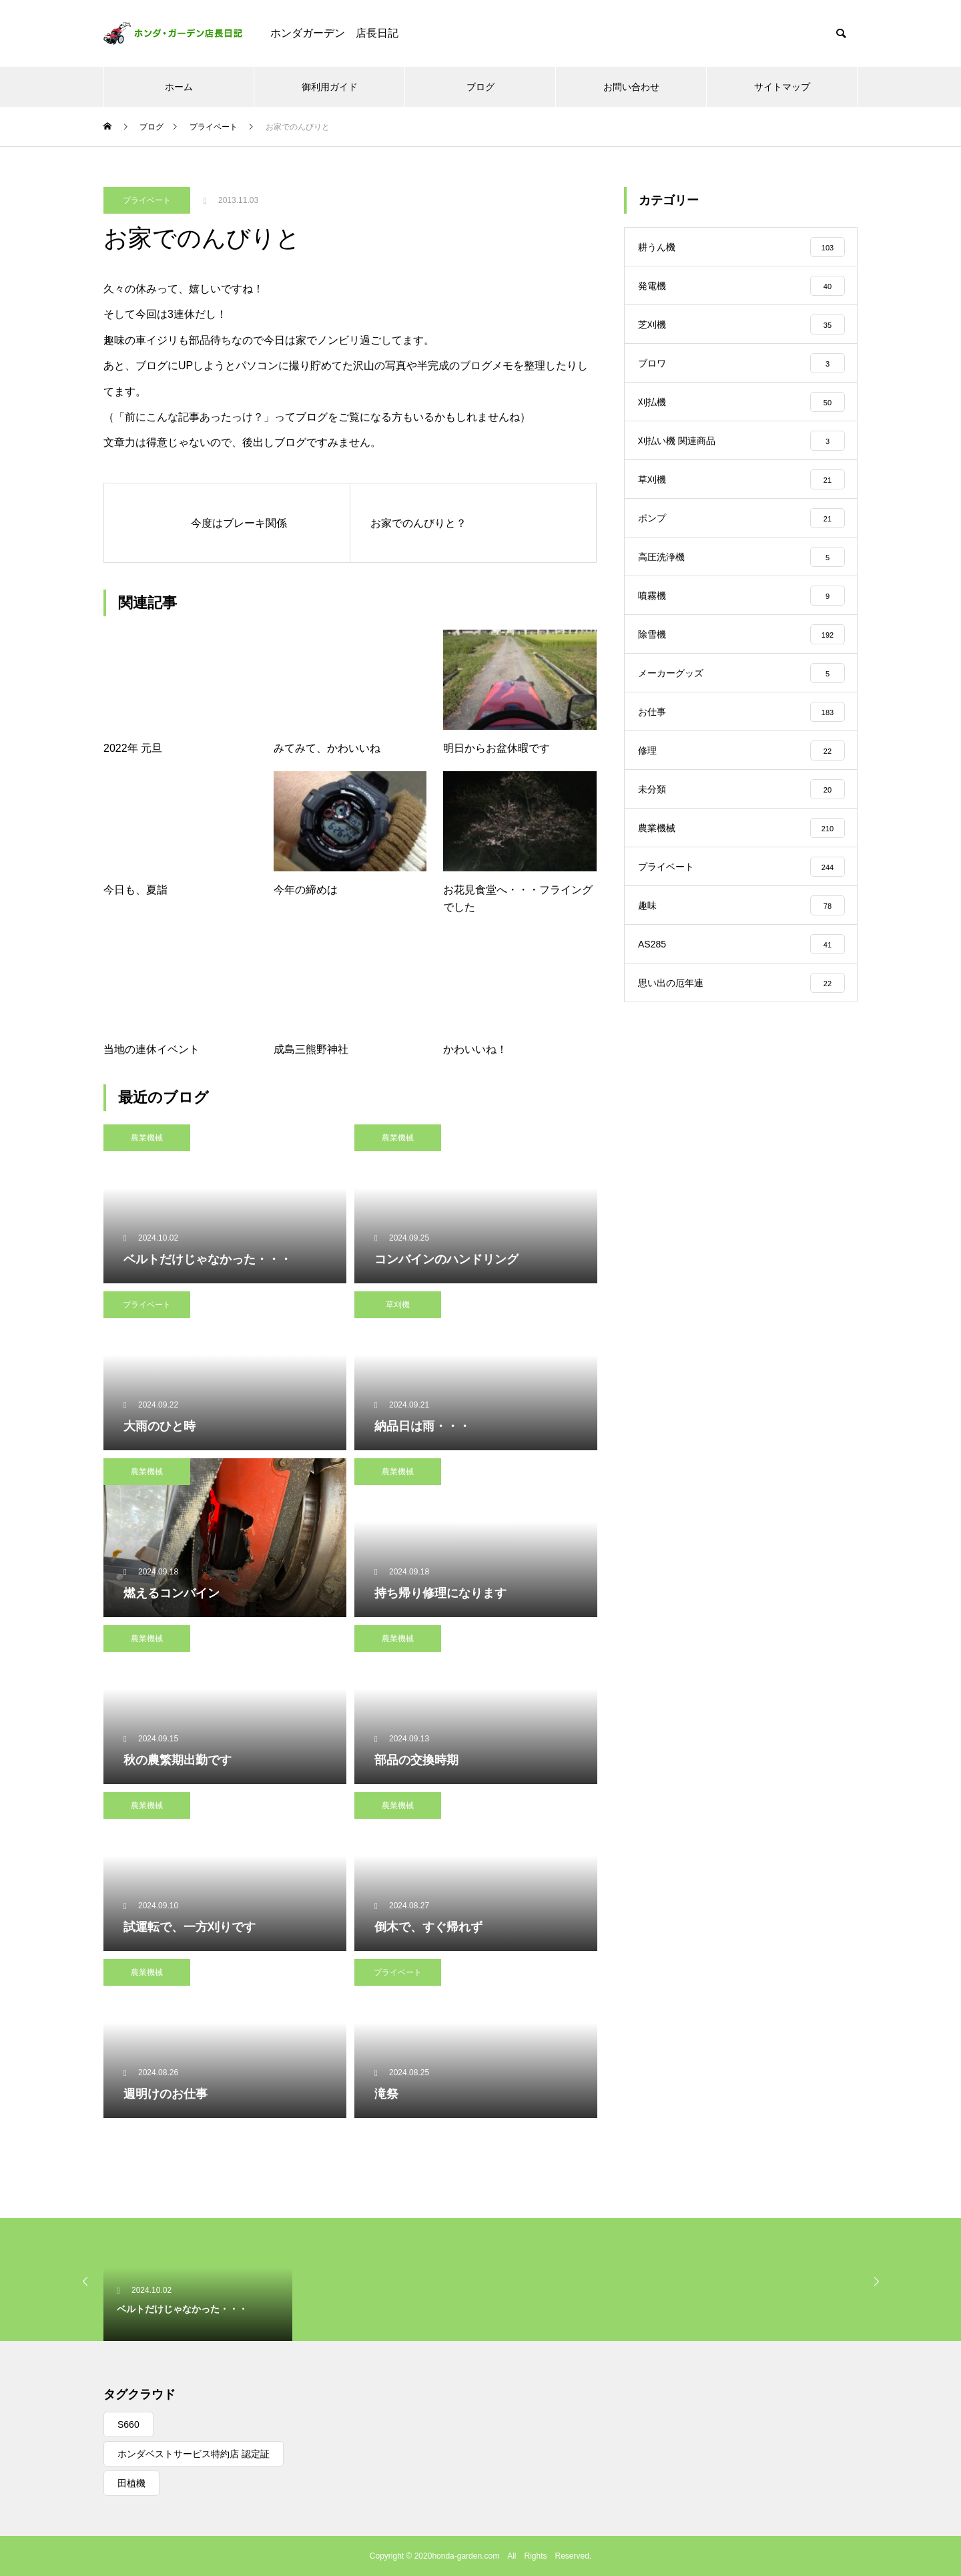 The image size is (961, 2576). I want to click on 田植機 [田植機 (1個の項目)], so click(131, 2483).